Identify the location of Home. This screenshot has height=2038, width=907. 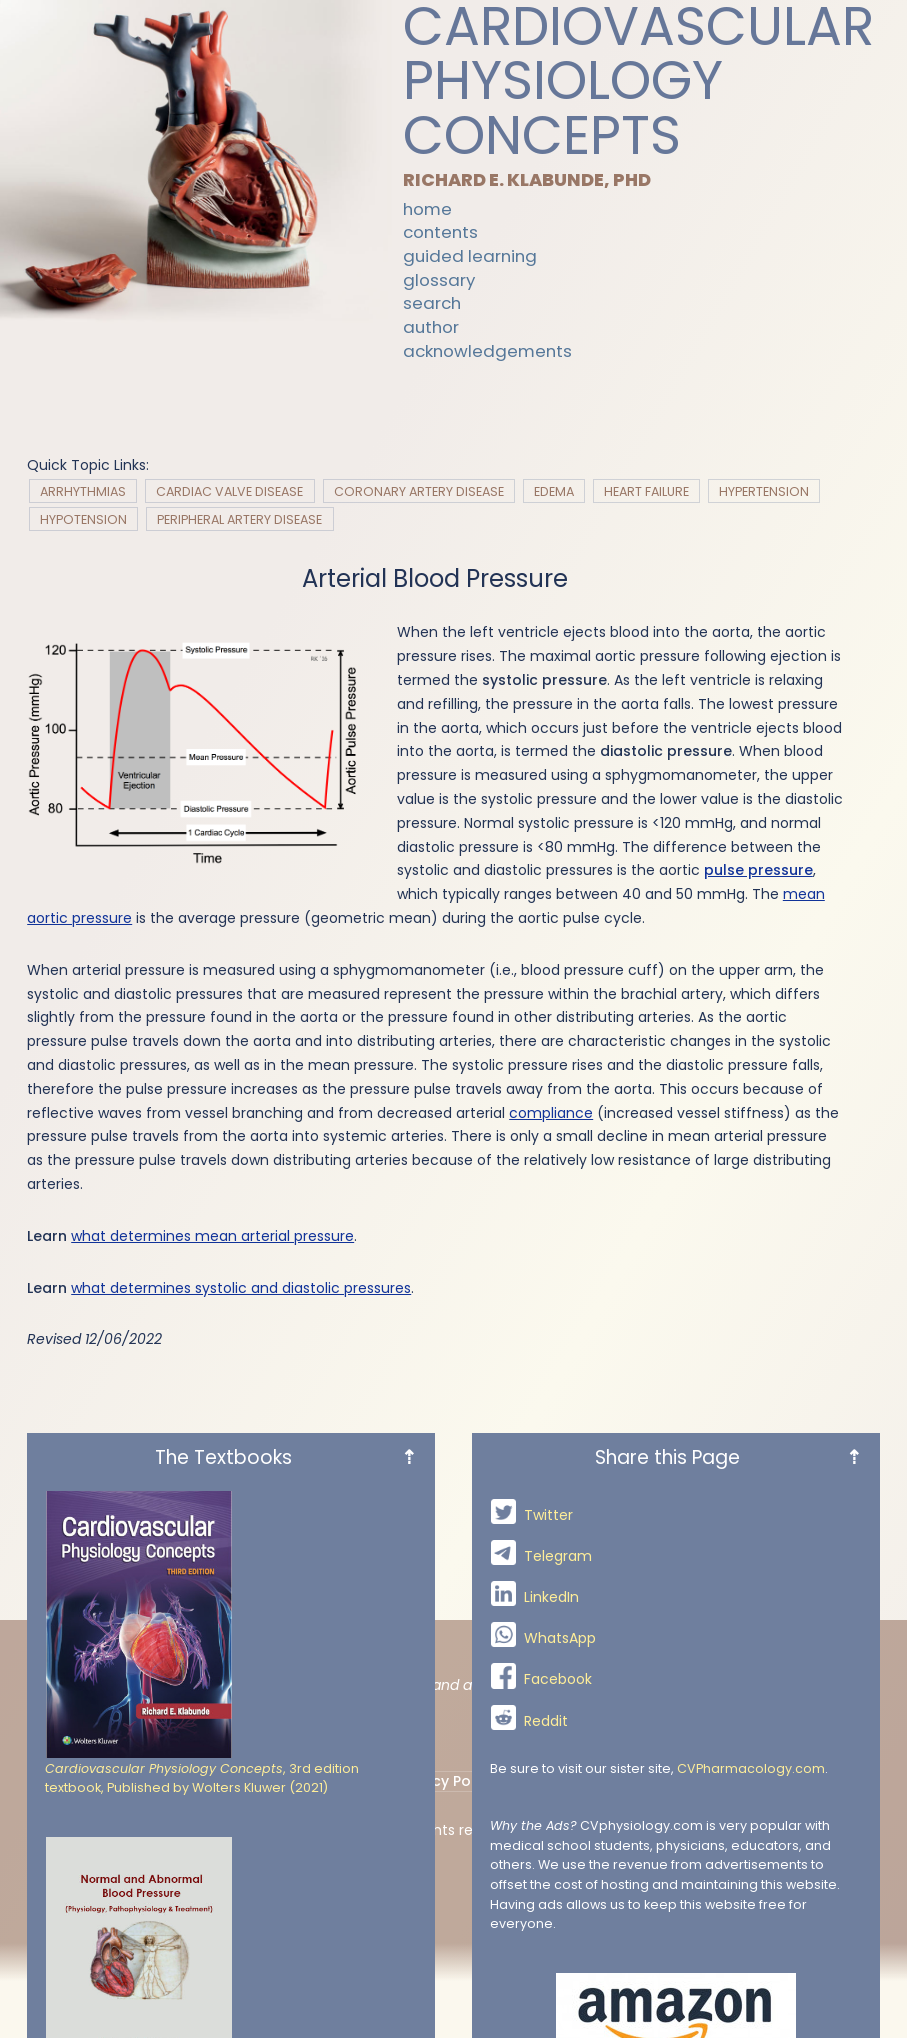
(427, 209).